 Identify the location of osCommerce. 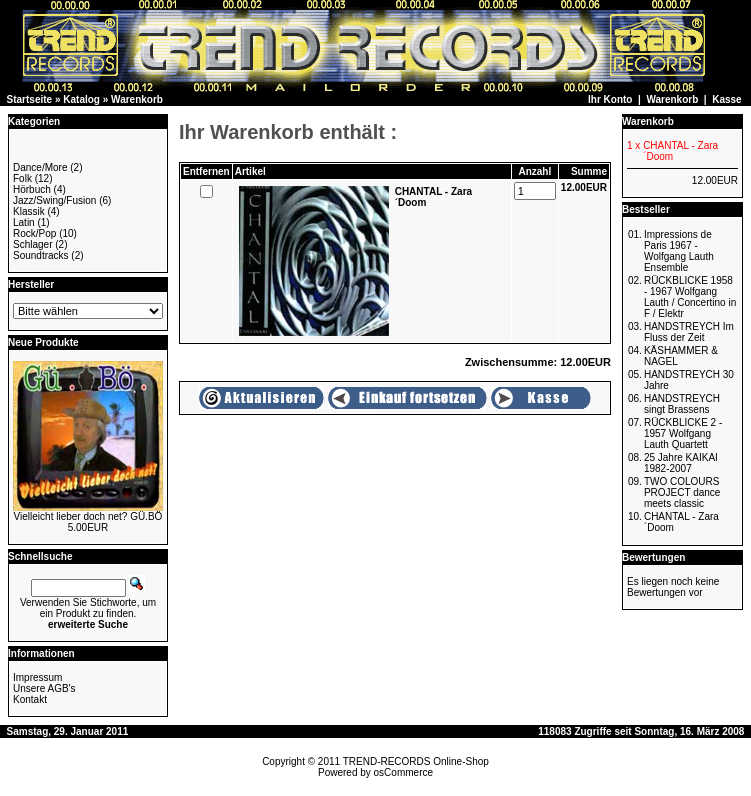
(403, 772).